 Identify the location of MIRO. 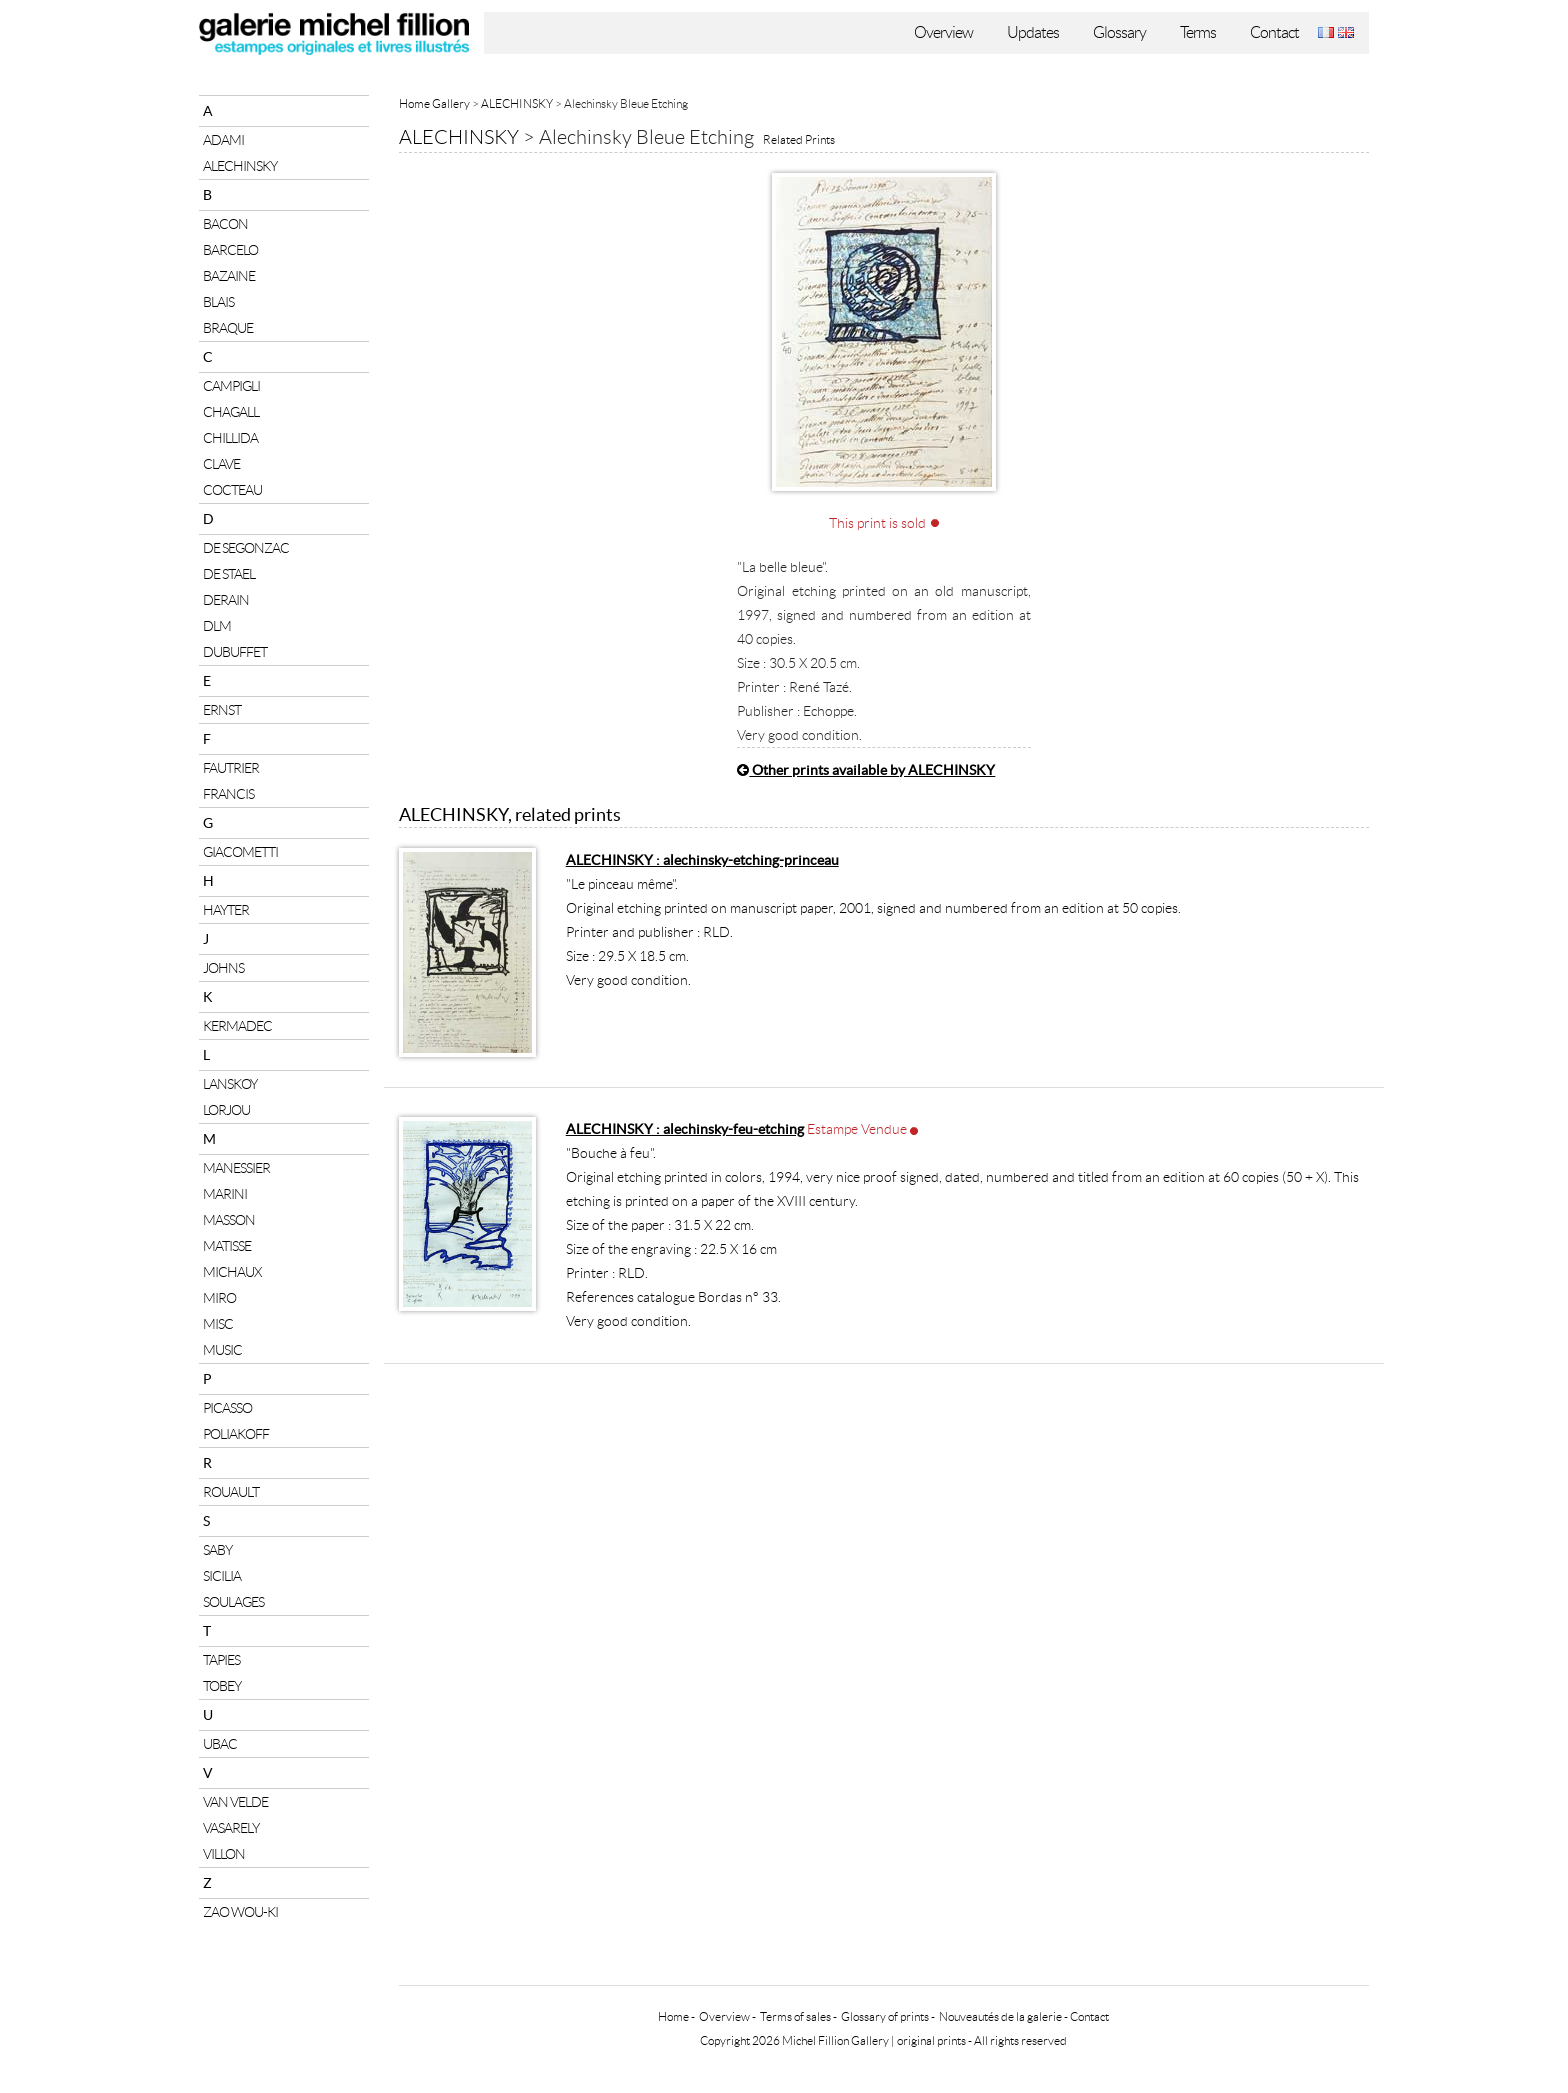
(219, 1298).